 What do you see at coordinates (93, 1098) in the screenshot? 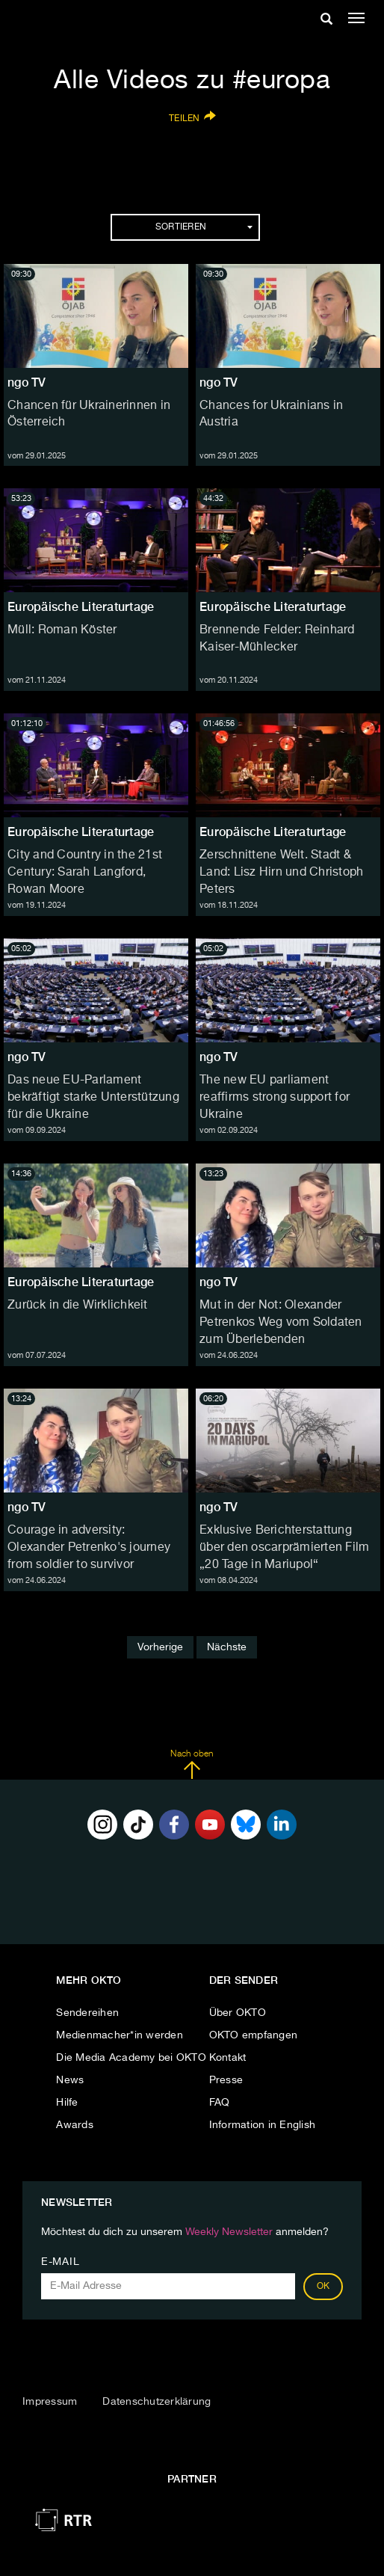
I see `Das neue EU-Parlament bekräftigt starke Unterstützung für die Ukraine` at bounding box center [93, 1098].